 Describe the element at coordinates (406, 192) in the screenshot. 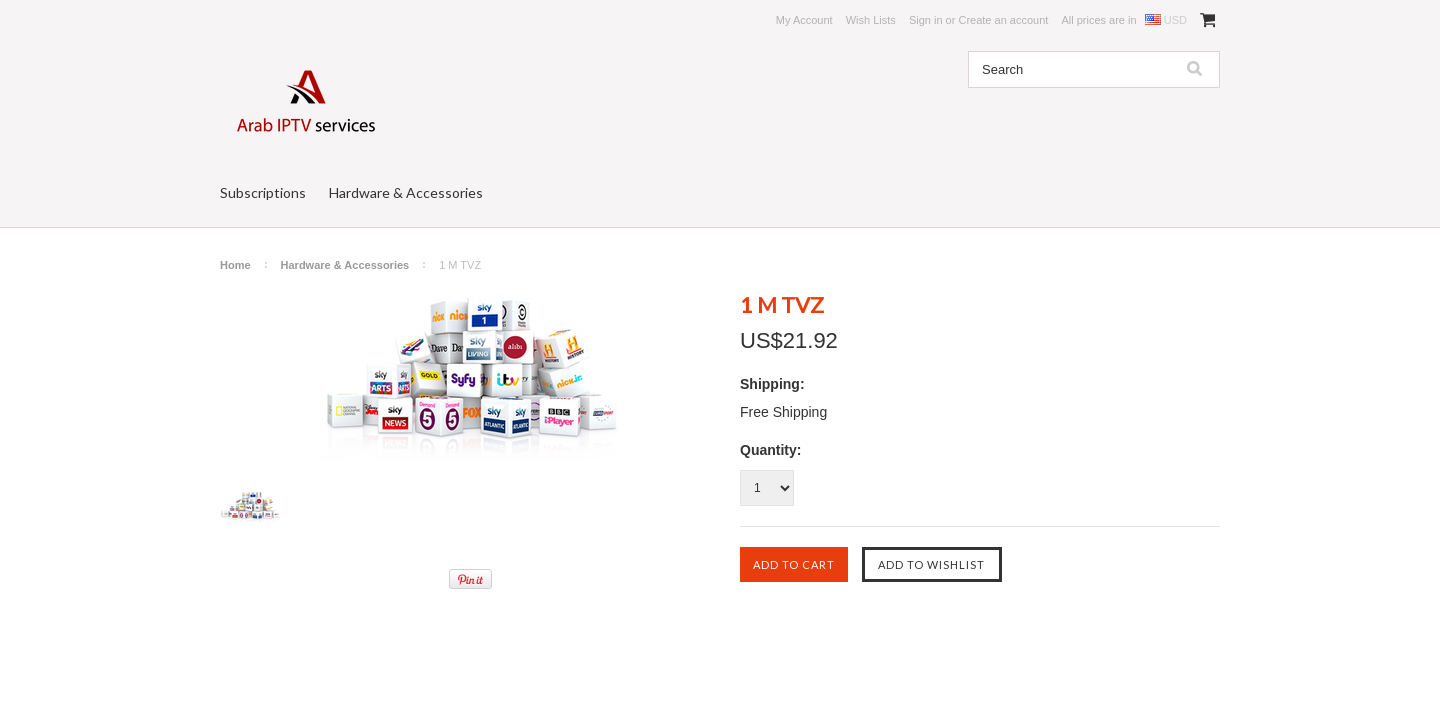

I see `Hardware & Accessories` at that location.